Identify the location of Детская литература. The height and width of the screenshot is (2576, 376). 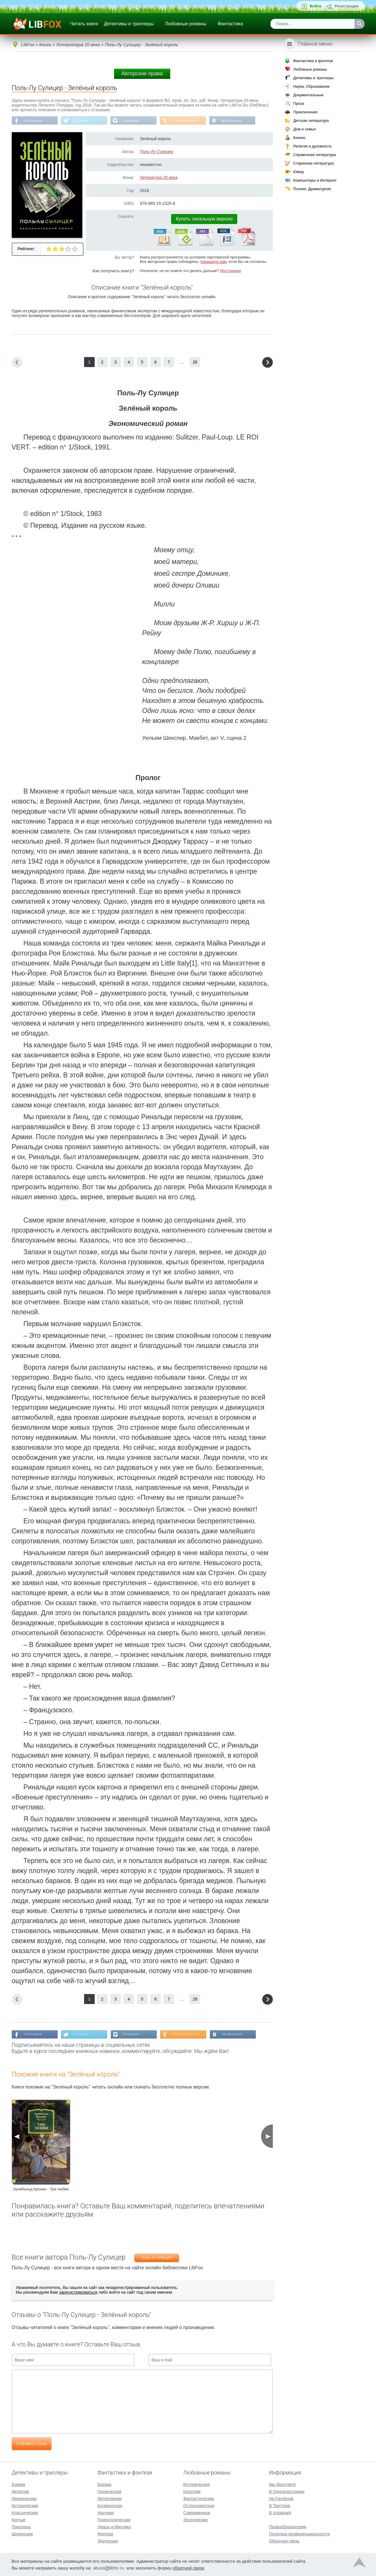
(311, 120).